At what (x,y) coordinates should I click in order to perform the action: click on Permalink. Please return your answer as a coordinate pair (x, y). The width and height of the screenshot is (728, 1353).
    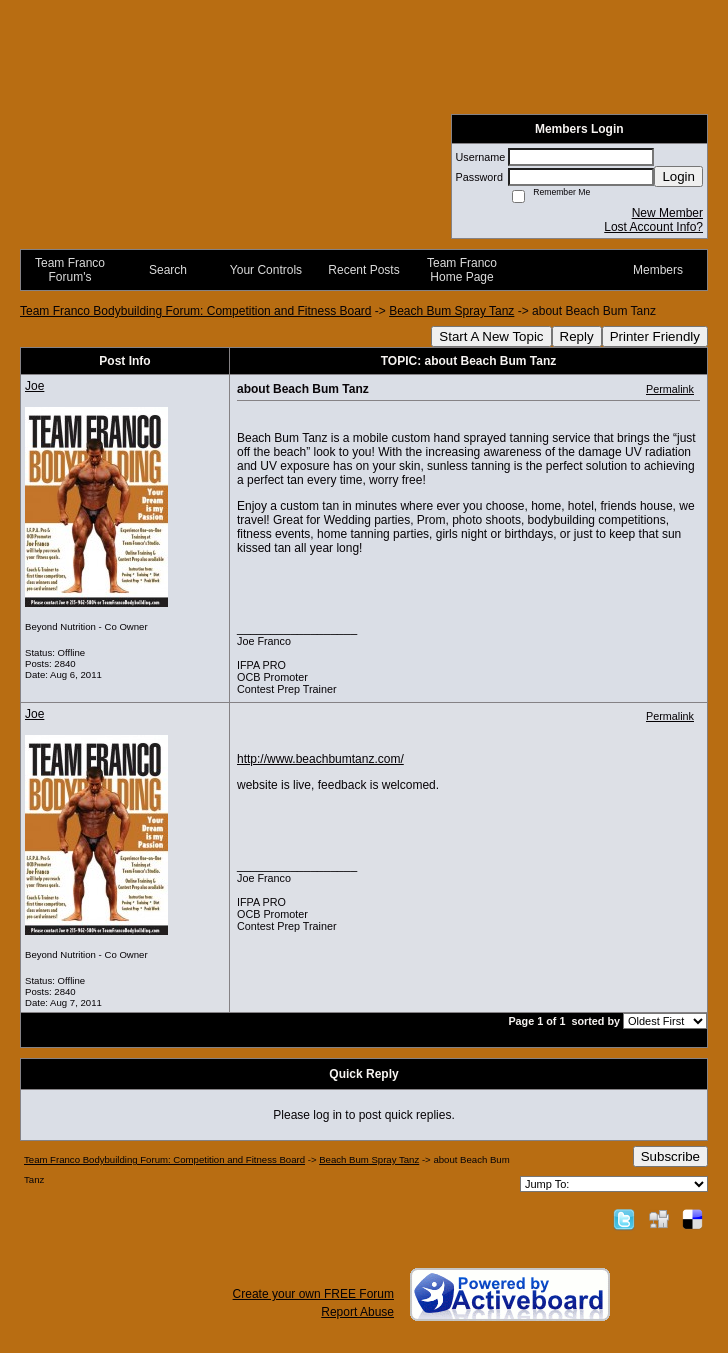
    Looking at the image, I should click on (670, 389).